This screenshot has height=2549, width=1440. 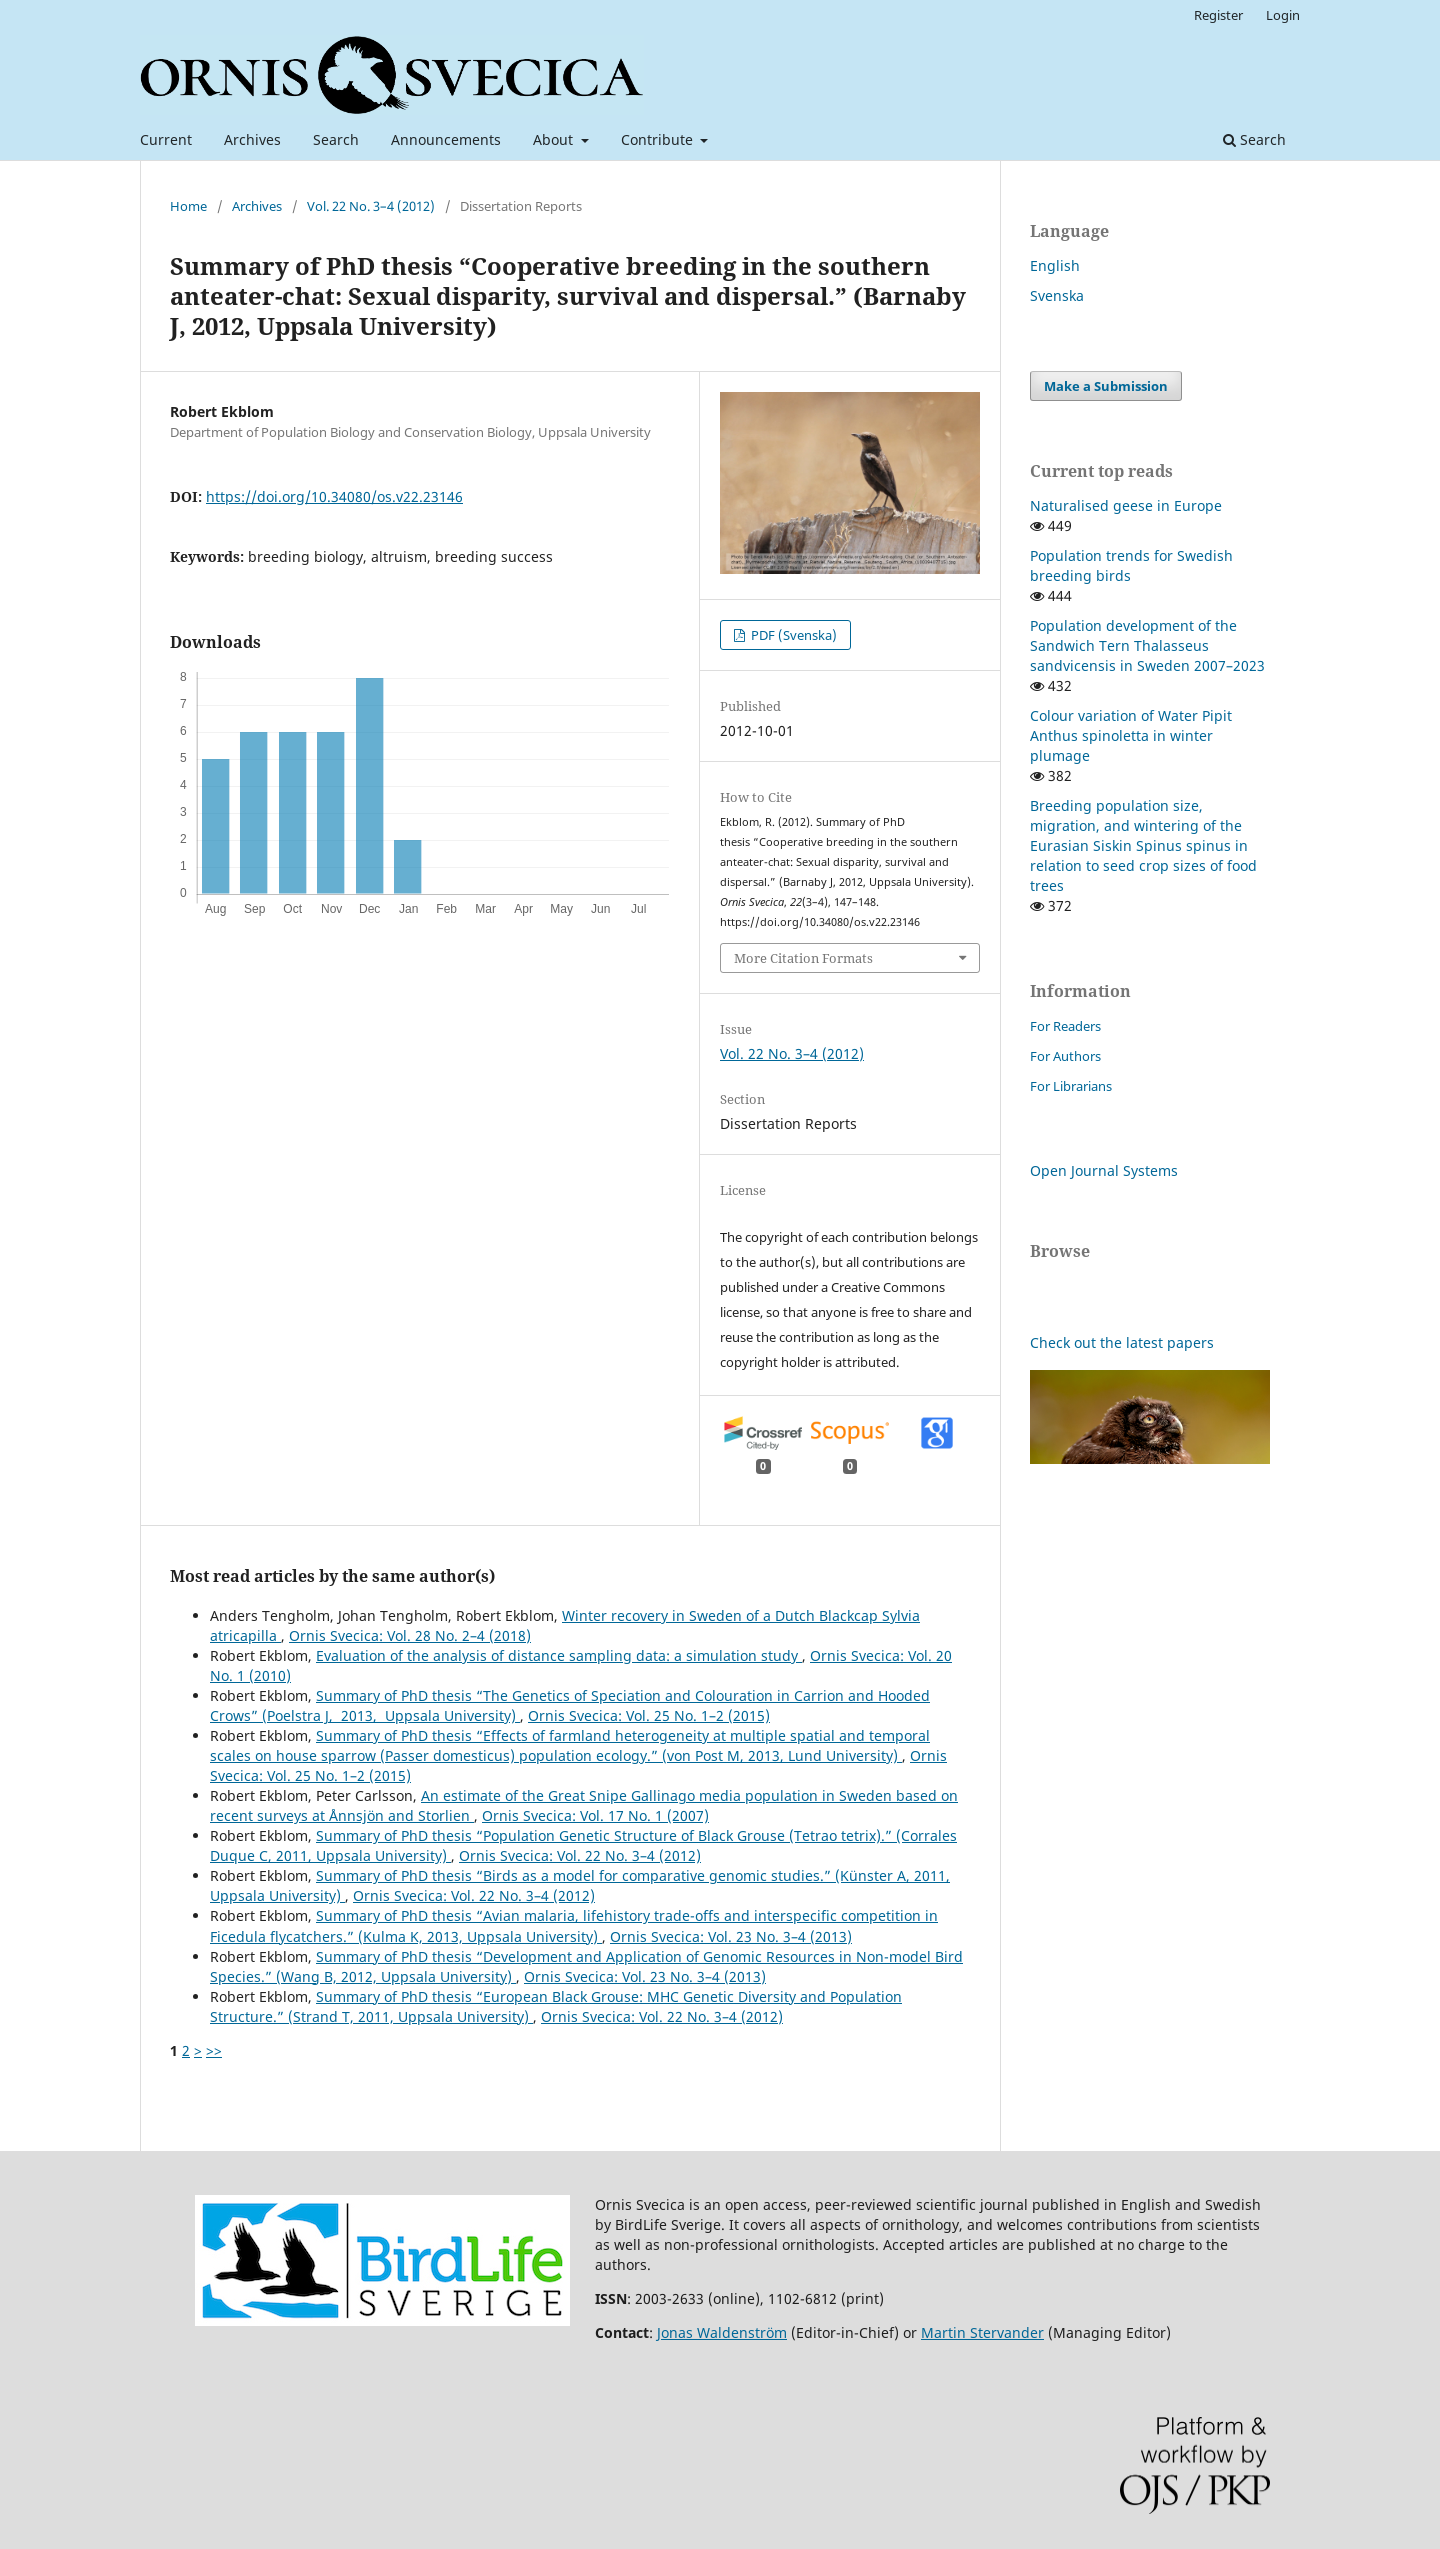 I want to click on Announcements, so click(x=446, y=139).